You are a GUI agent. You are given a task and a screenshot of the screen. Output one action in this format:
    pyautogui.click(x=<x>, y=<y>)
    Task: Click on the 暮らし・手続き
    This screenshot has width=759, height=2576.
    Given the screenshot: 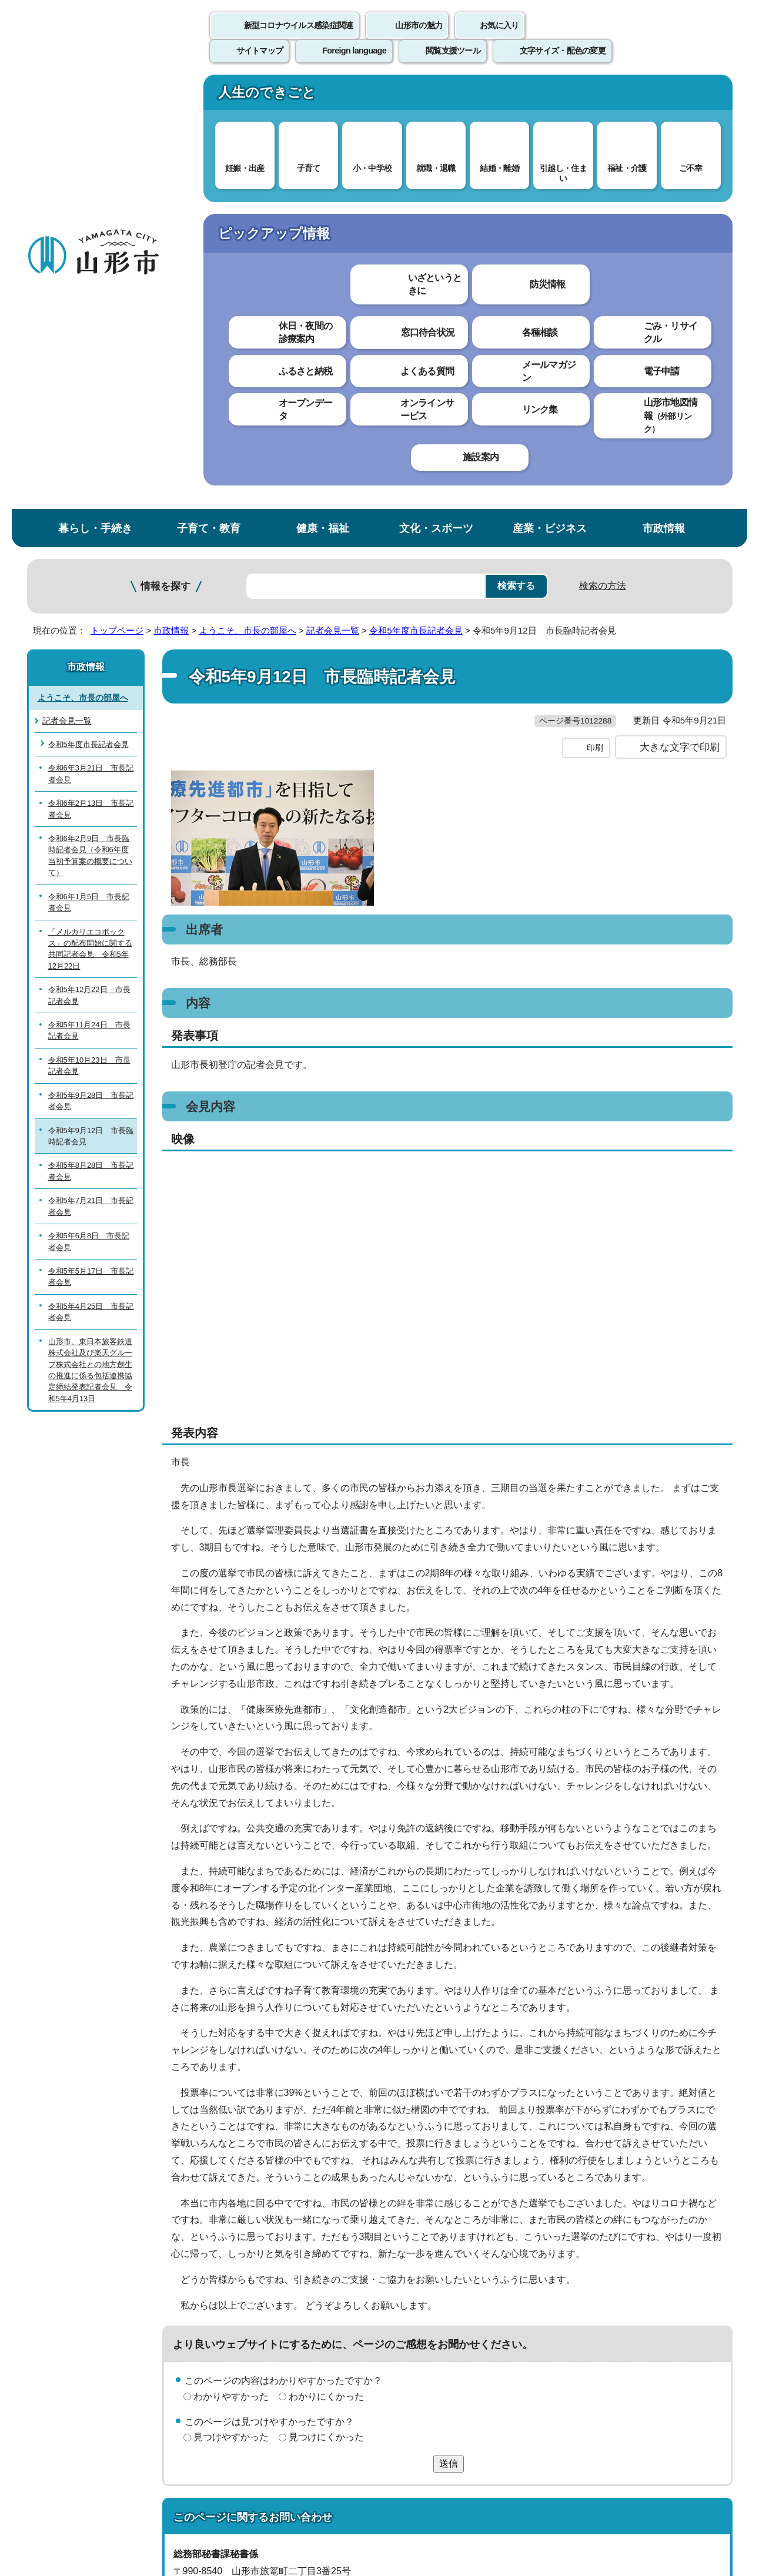 What is the action you would take?
    pyautogui.click(x=95, y=96)
    